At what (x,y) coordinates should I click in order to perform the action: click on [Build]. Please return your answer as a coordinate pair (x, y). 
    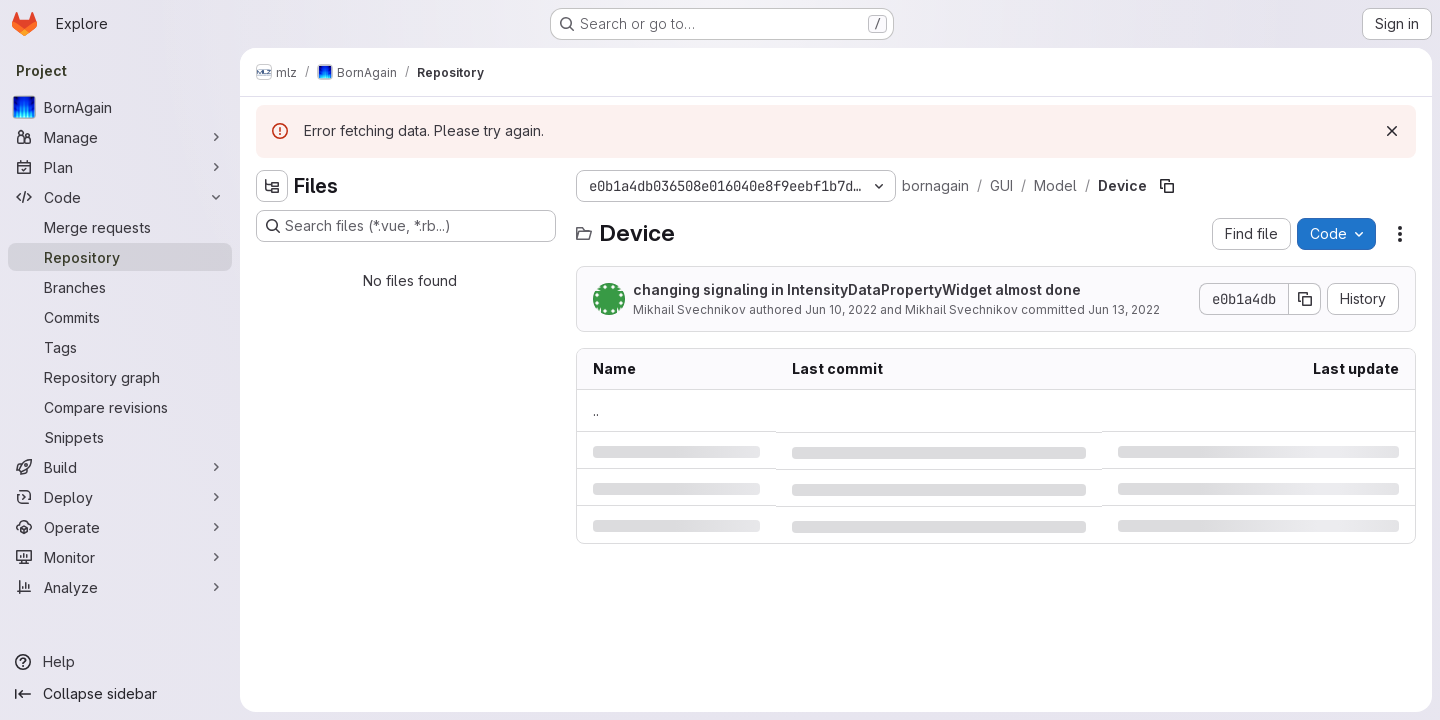
    Looking at the image, I should click on (120, 467).